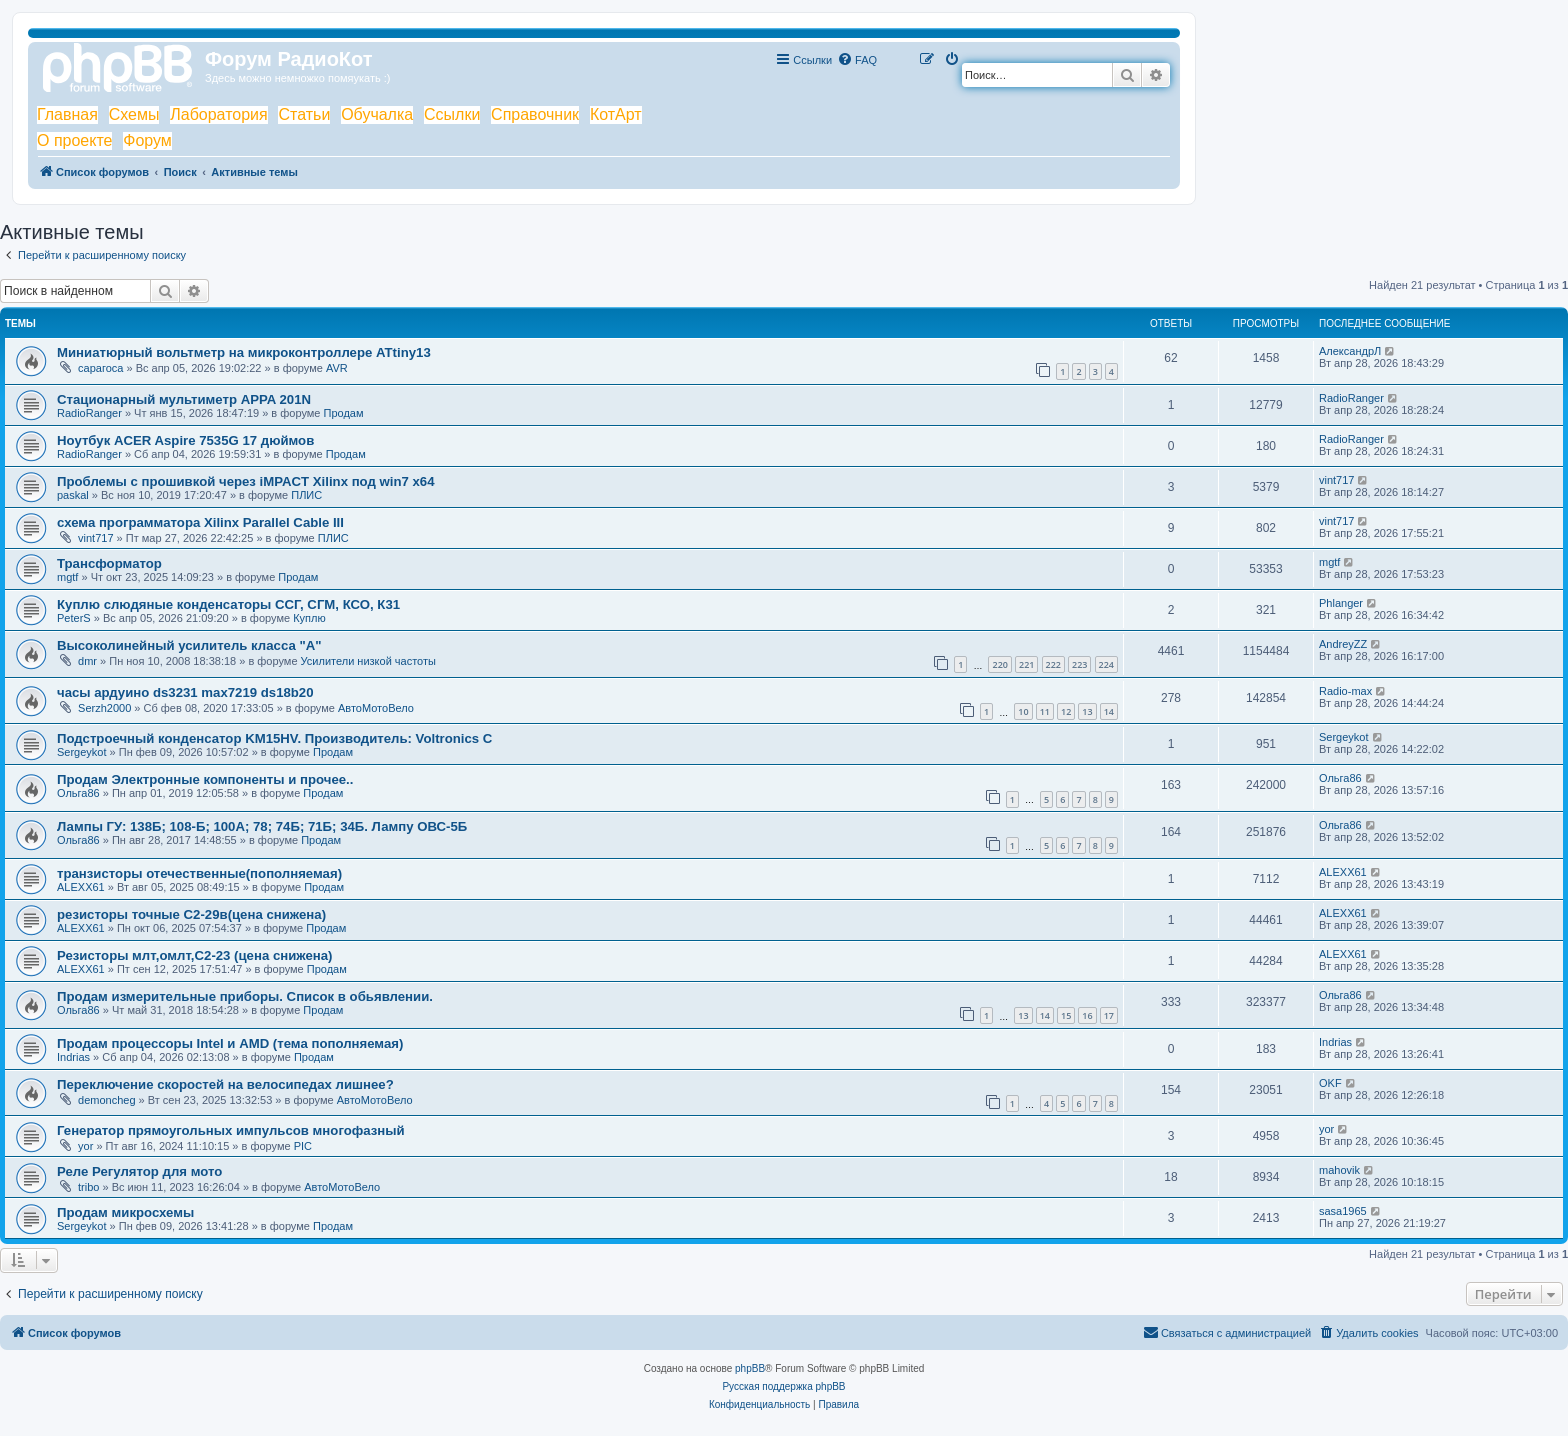  I want to click on Indrias, so click(73, 1057).